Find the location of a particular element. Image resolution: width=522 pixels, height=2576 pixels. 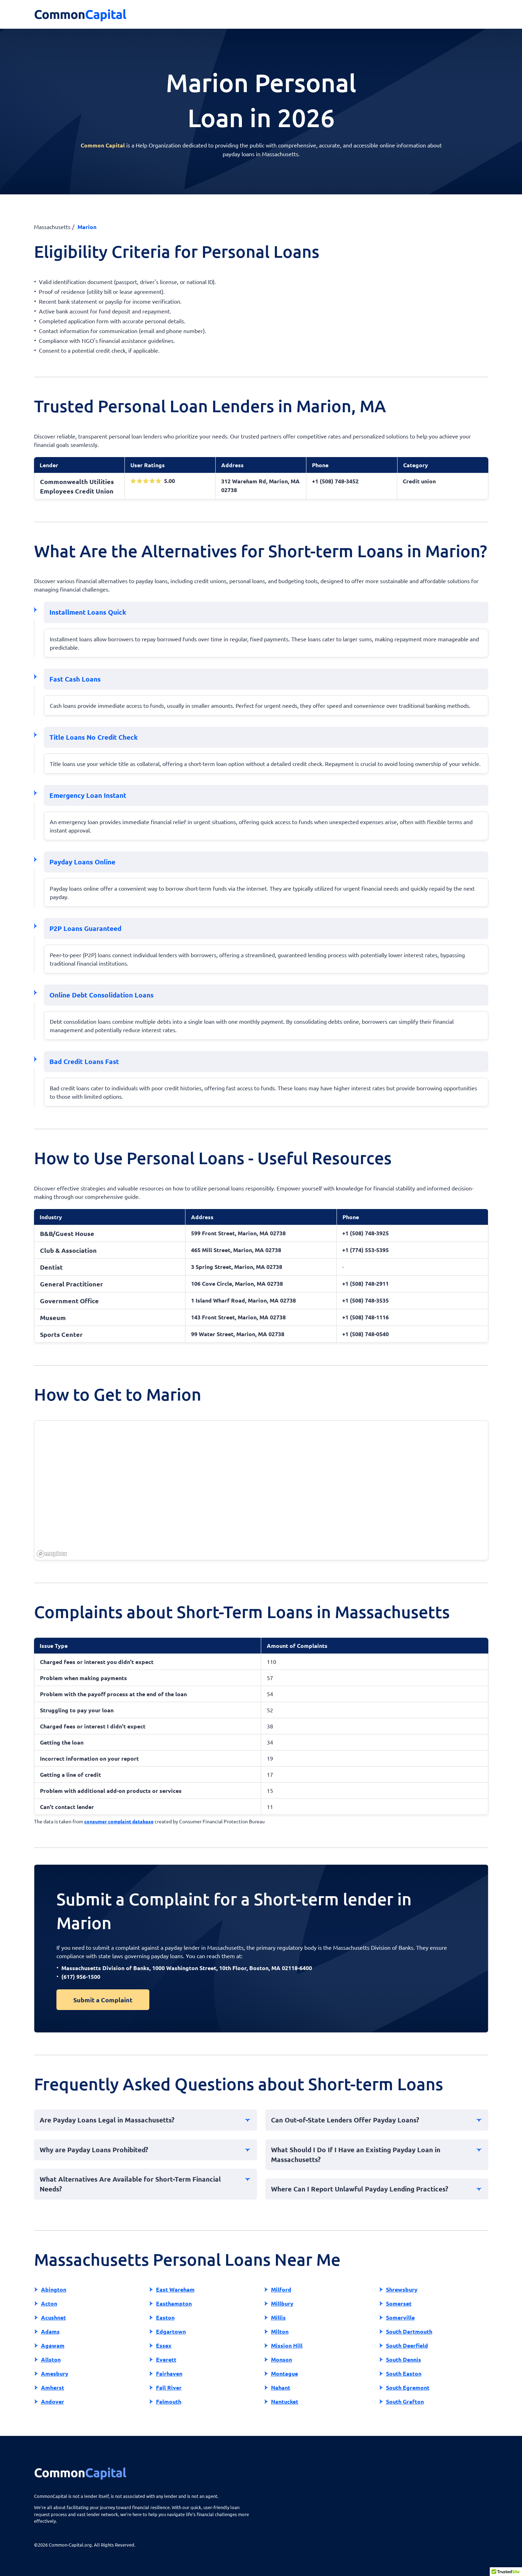

Shrewsbury is located at coordinates (402, 2289).